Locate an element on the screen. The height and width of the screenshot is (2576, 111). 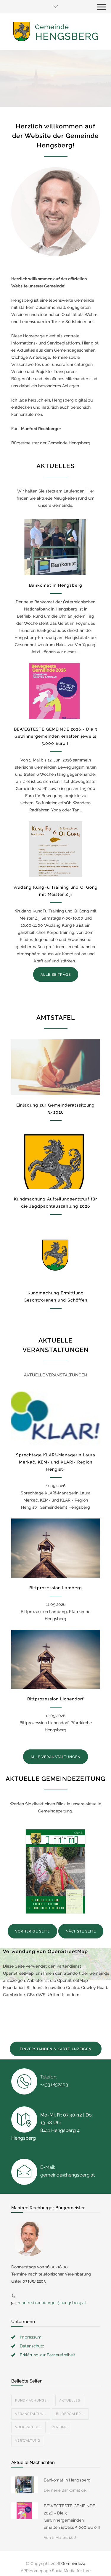
Bittprozession Lamberg is located at coordinates (55, 1587).